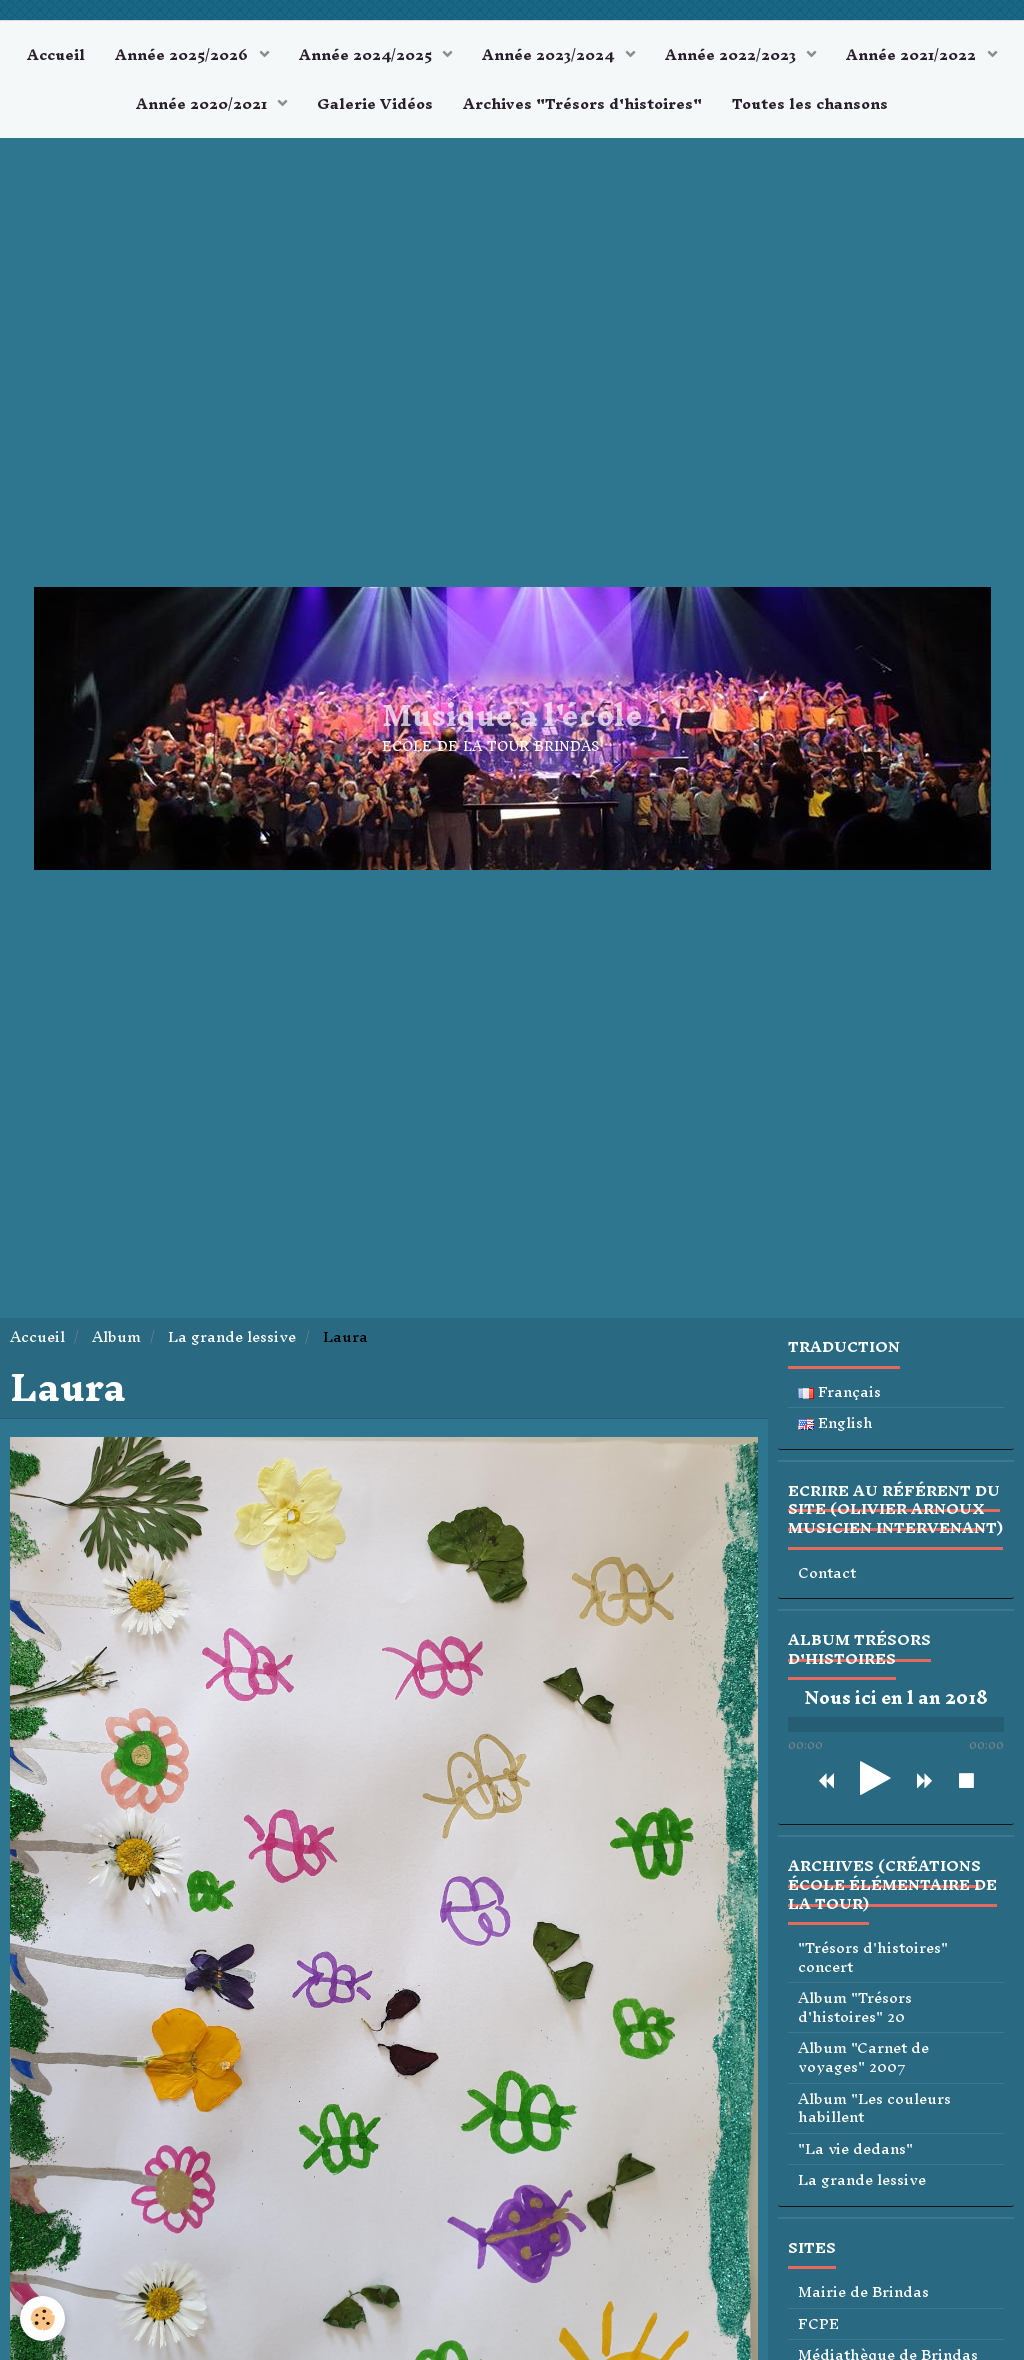 This screenshot has height=2360, width=1024. I want to click on Année 2020/2021, so click(203, 103).